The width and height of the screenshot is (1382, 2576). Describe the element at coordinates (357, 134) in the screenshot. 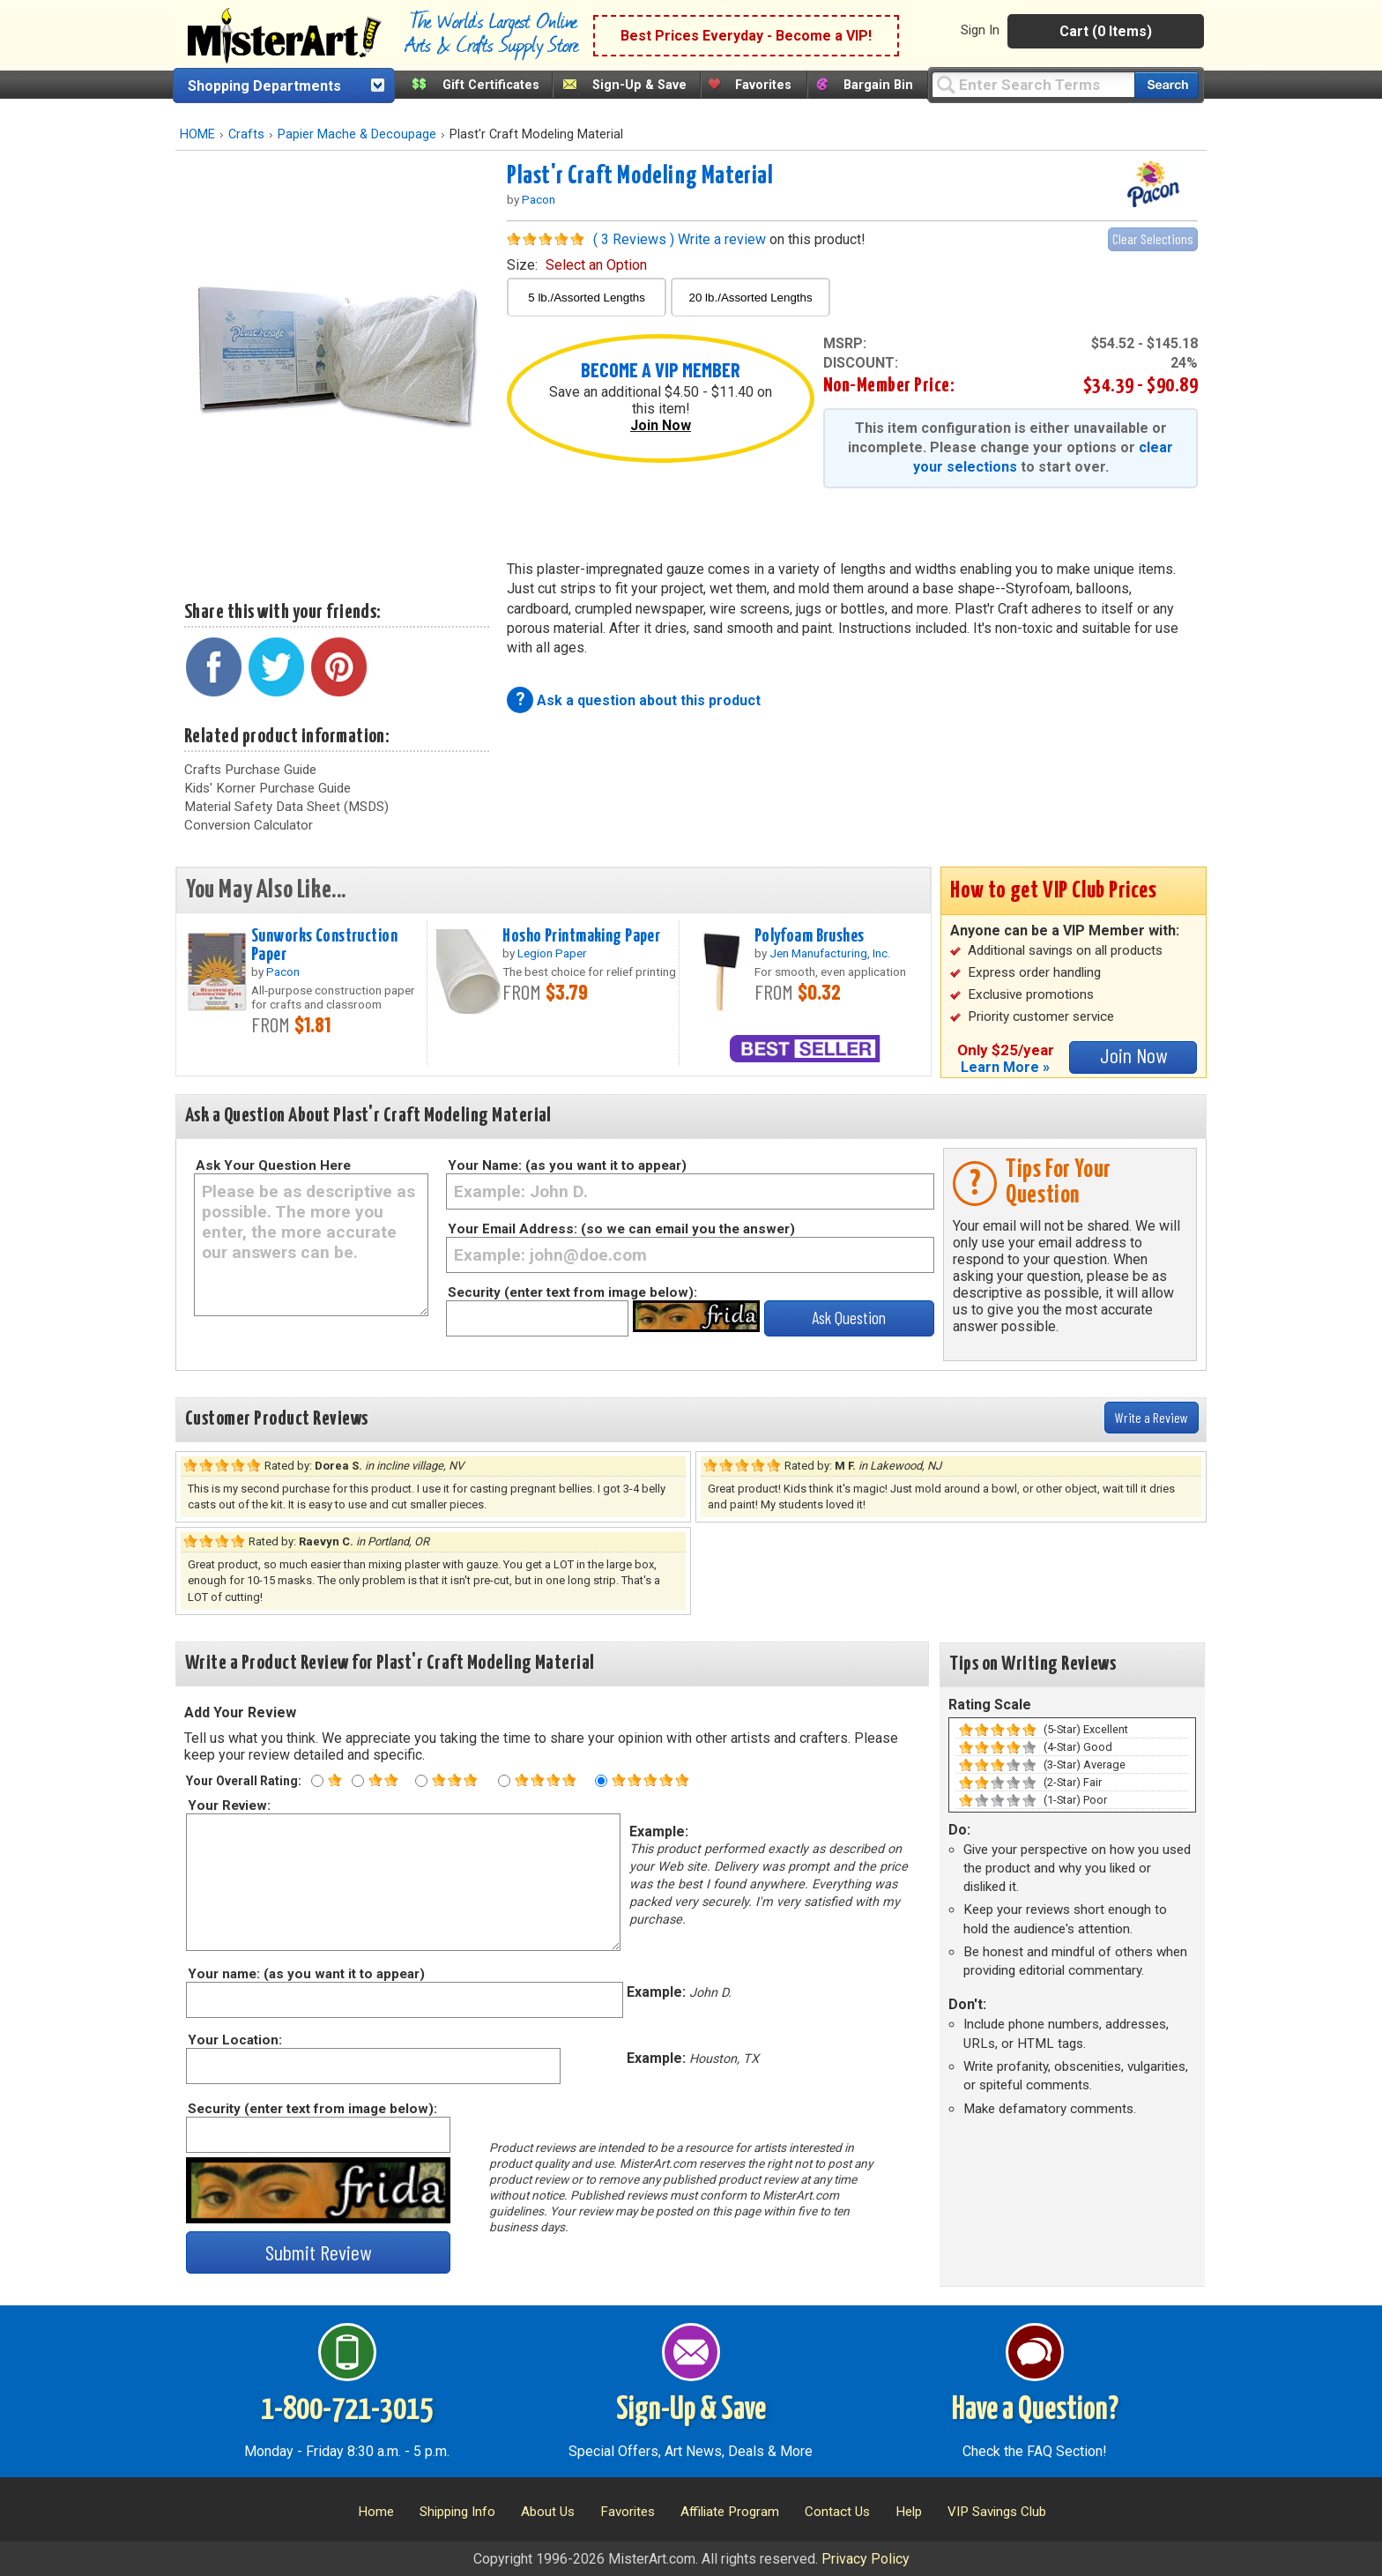

I see `Papier Mache & Decoupage` at that location.